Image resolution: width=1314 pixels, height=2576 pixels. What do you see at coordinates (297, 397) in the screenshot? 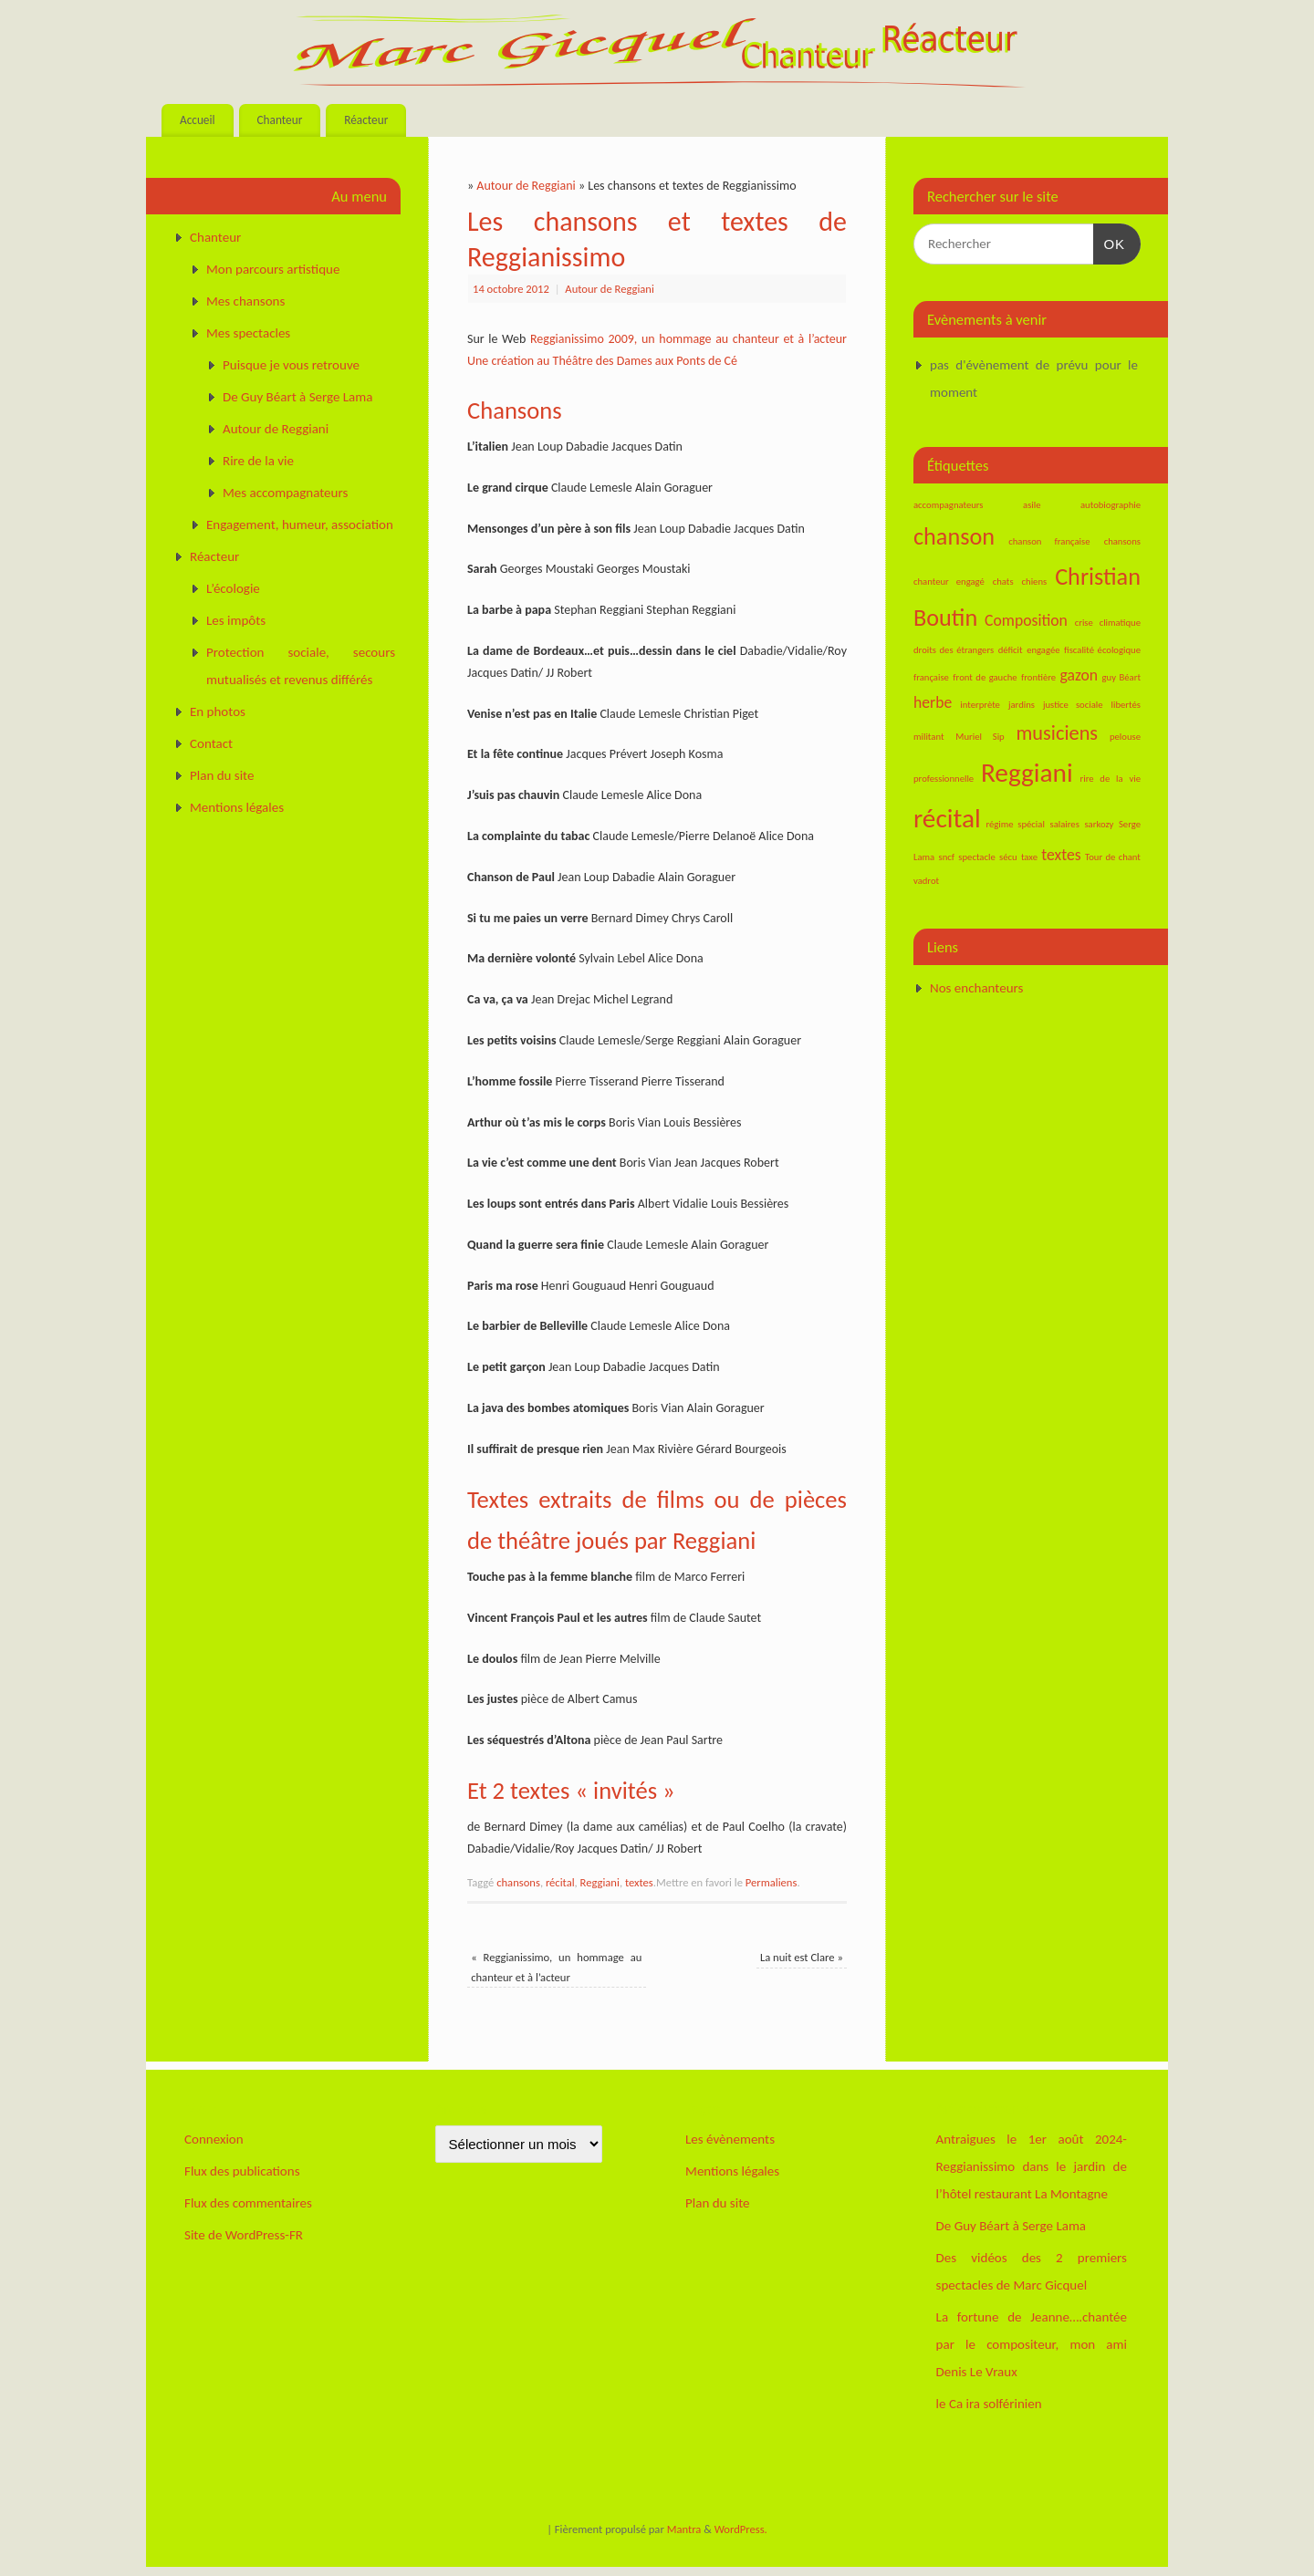
I see `De Guy Béart à Serge Lama` at bounding box center [297, 397].